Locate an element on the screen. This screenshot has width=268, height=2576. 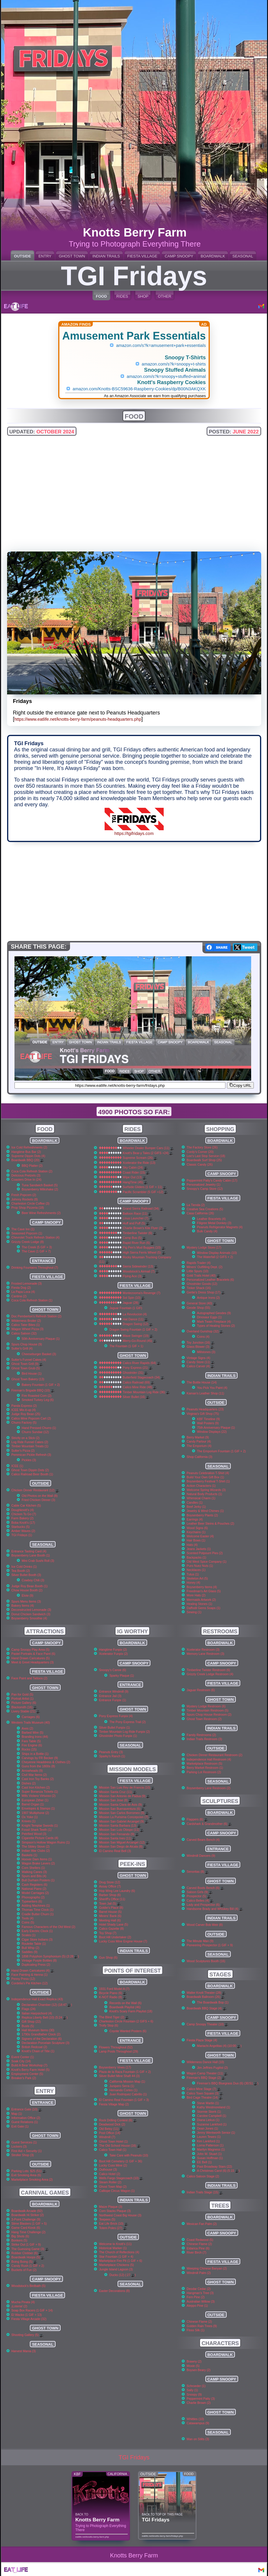
Game Card Kiosk (6) is located at coordinates (26, 2227).